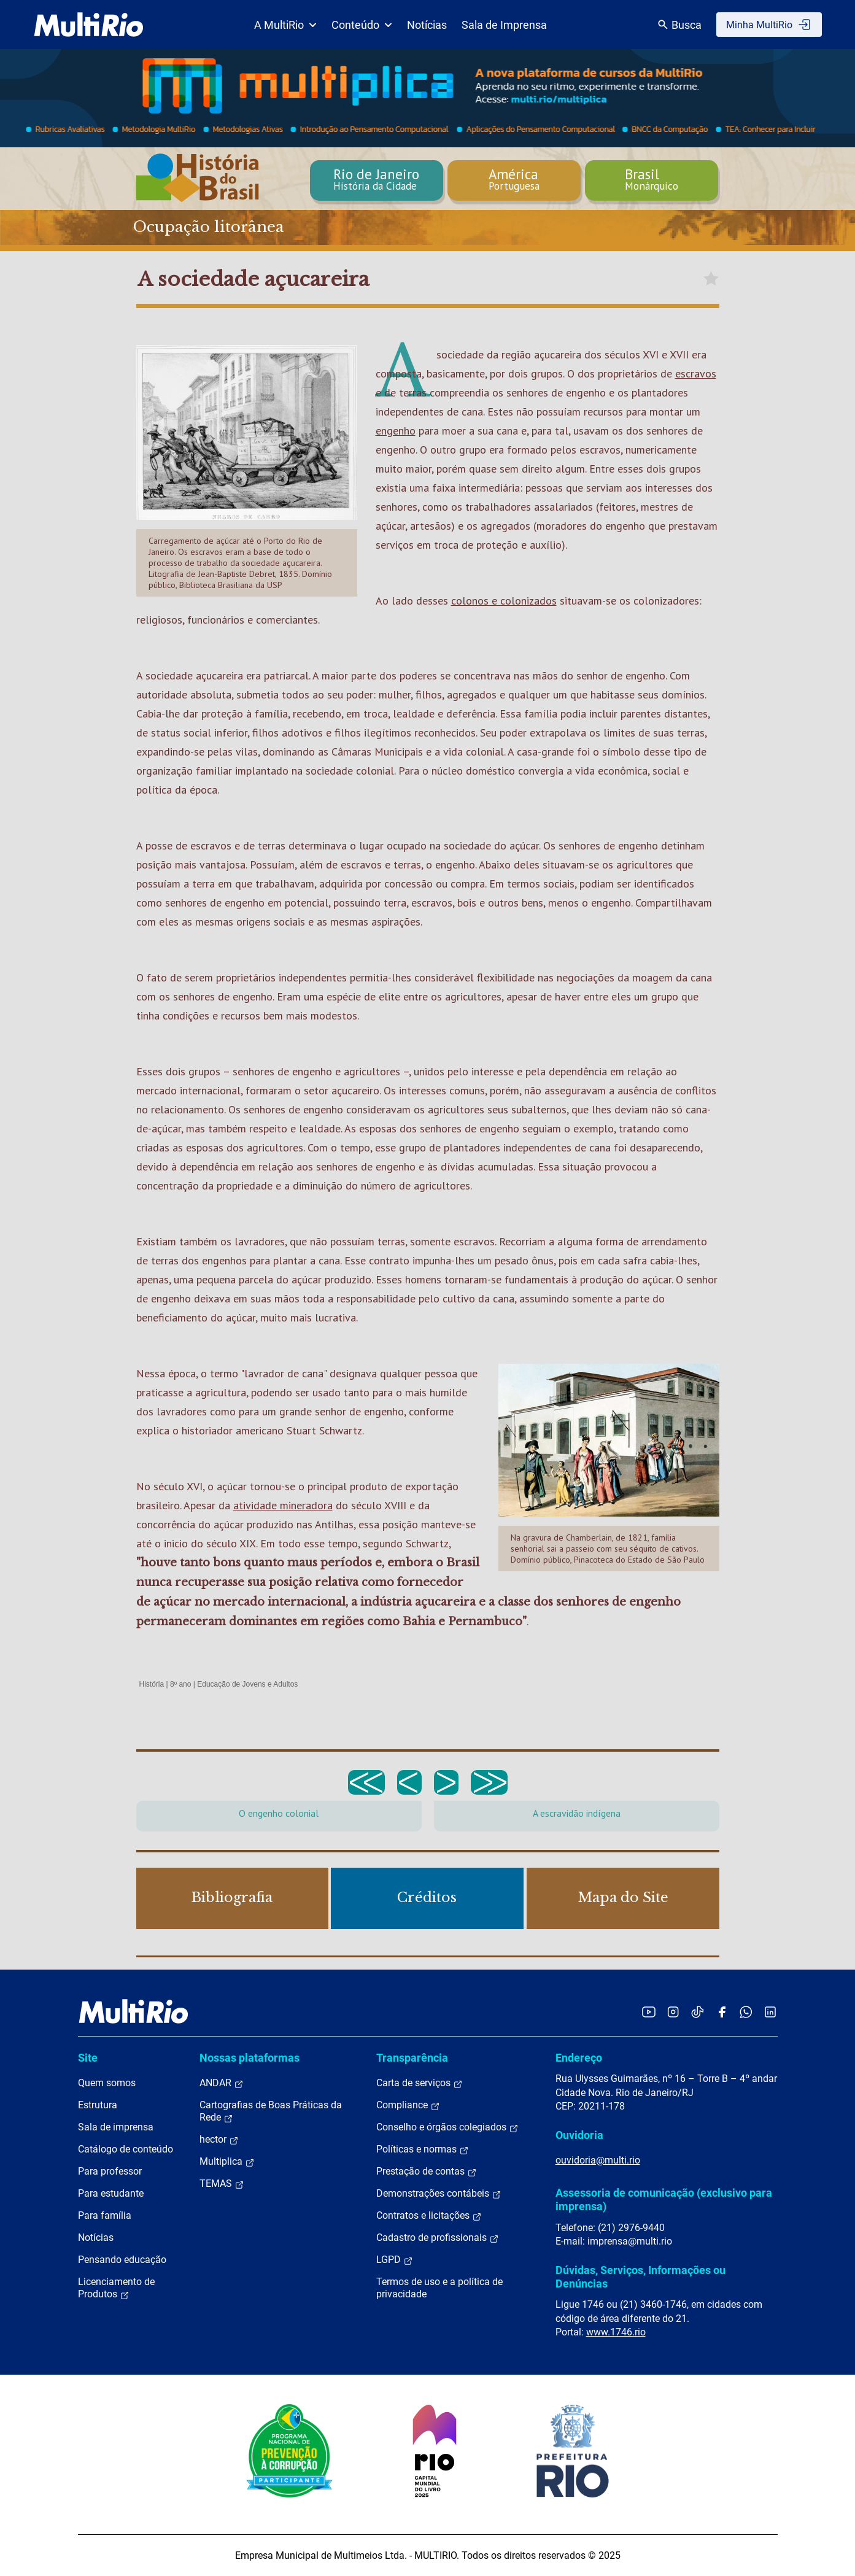 Image resolution: width=855 pixels, height=2576 pixels. I want to click on História, so click(151, 1684).